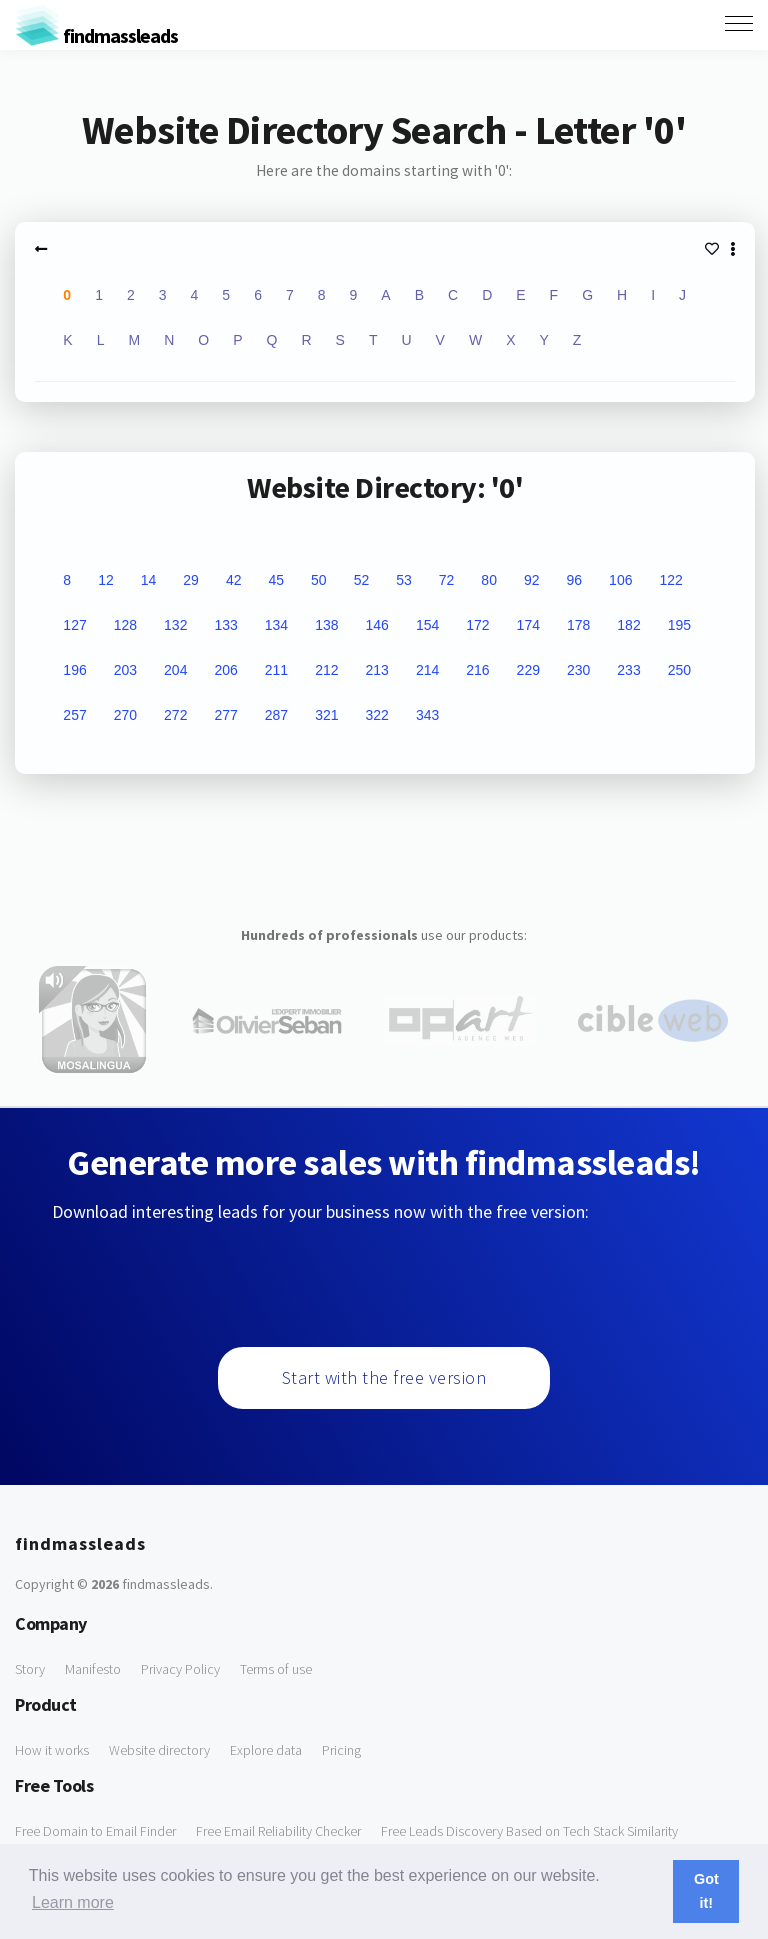  I want to click on 72, so click(447, 580).